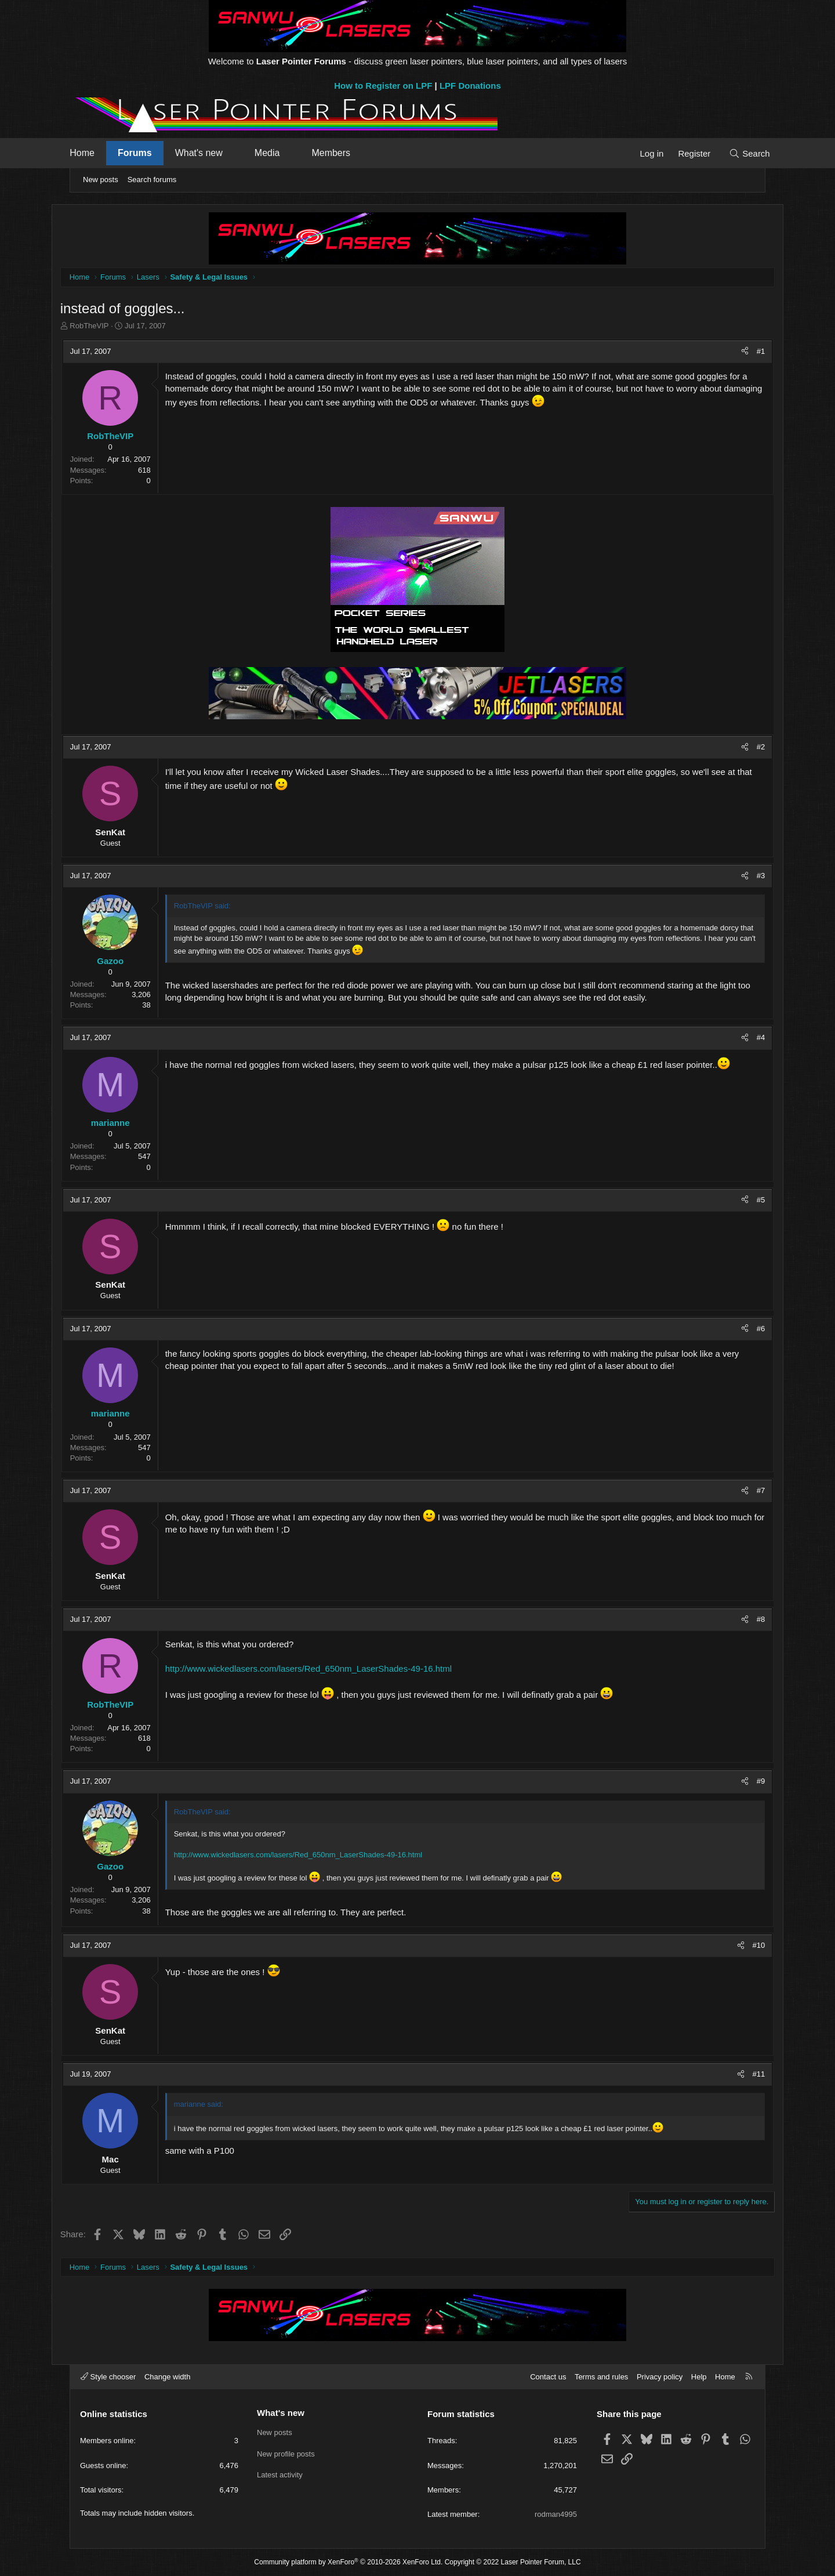 The height and width of the screenshot is (2576, 835). What do you see at coordinates (742, 876) in the screenshot?
I see `#3` at bounding box center [742, 876].